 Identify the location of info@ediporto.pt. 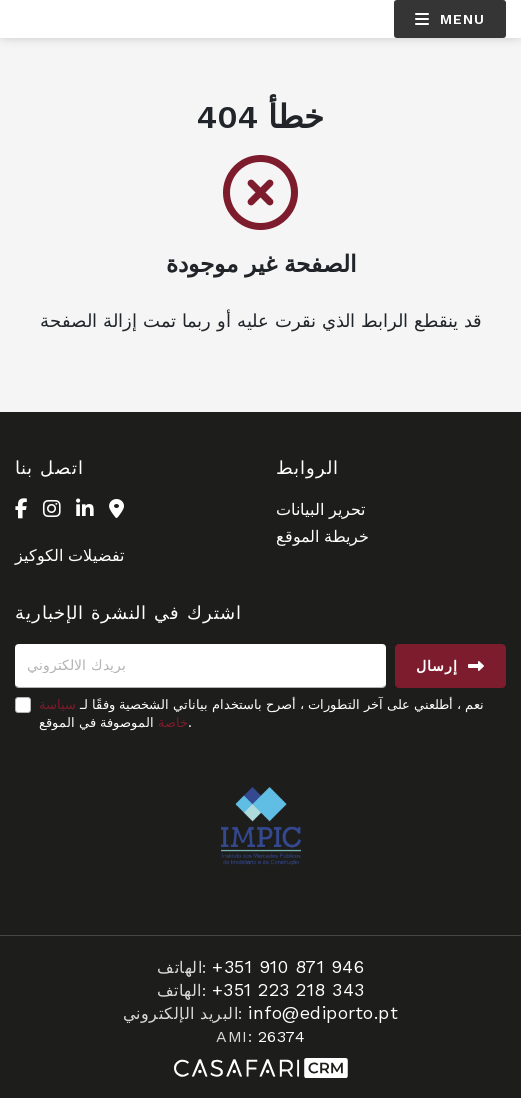
(323, 1012).